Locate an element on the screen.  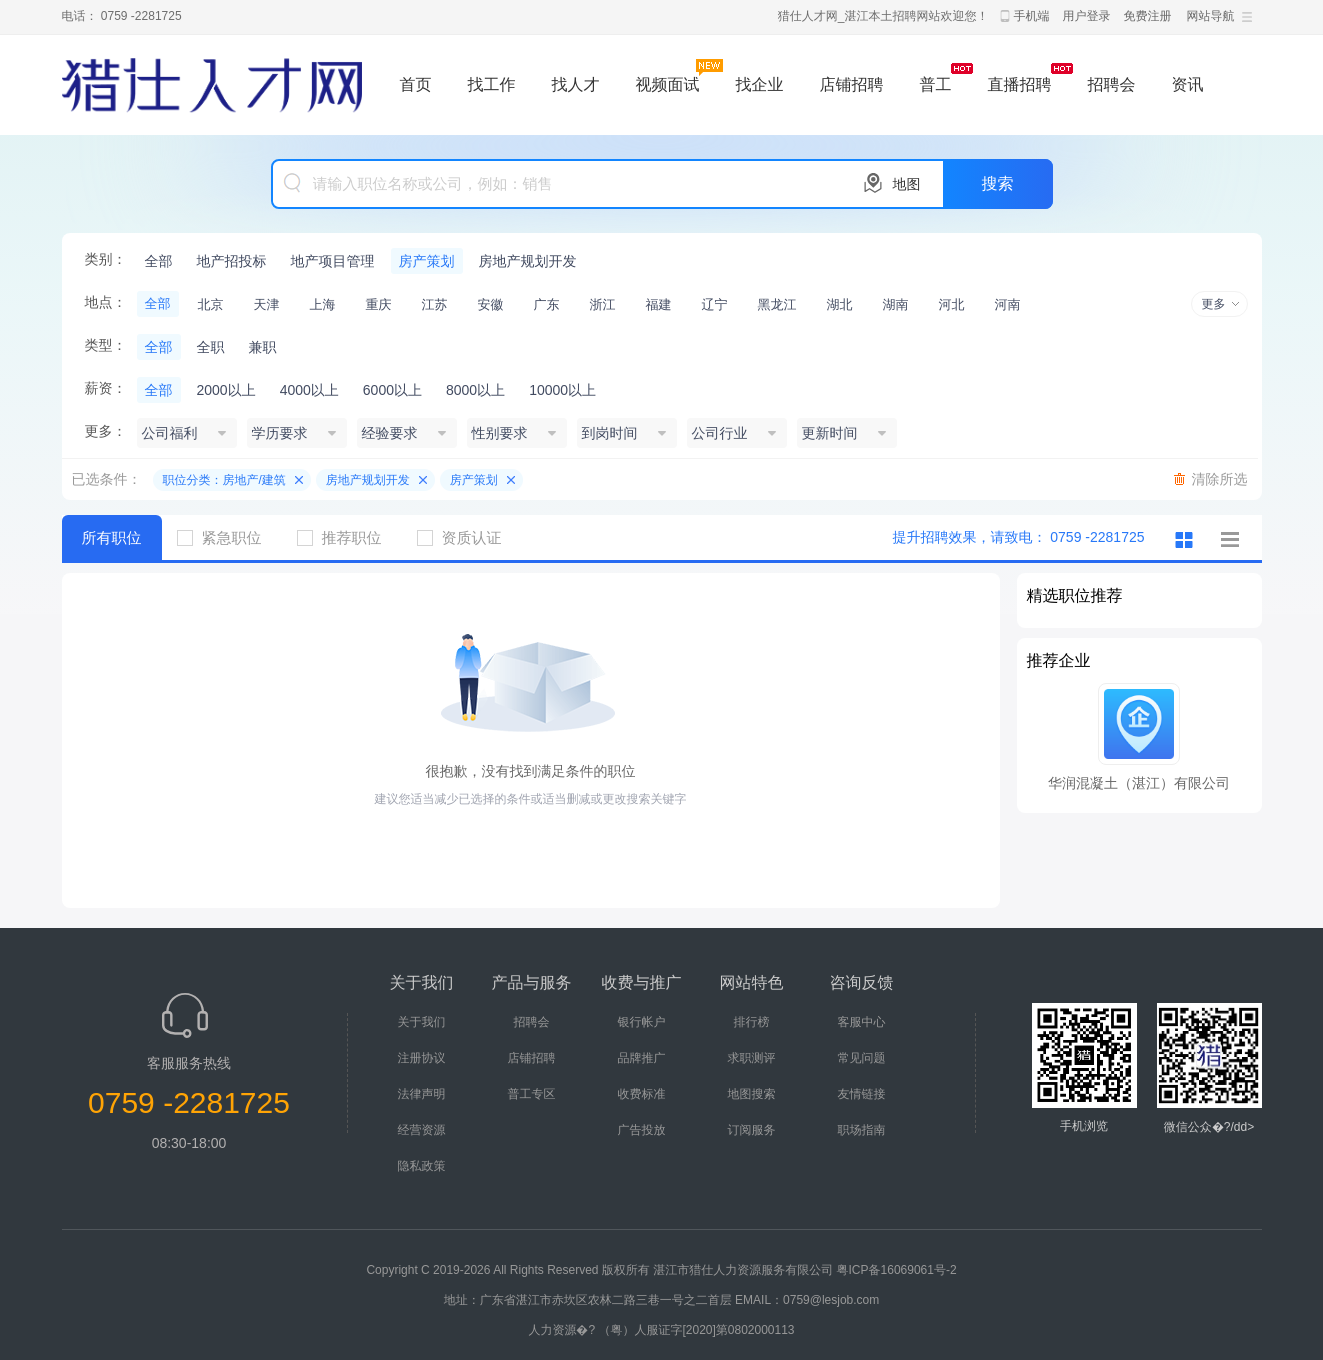
广告投放 is located at coordinates (642, 1130).